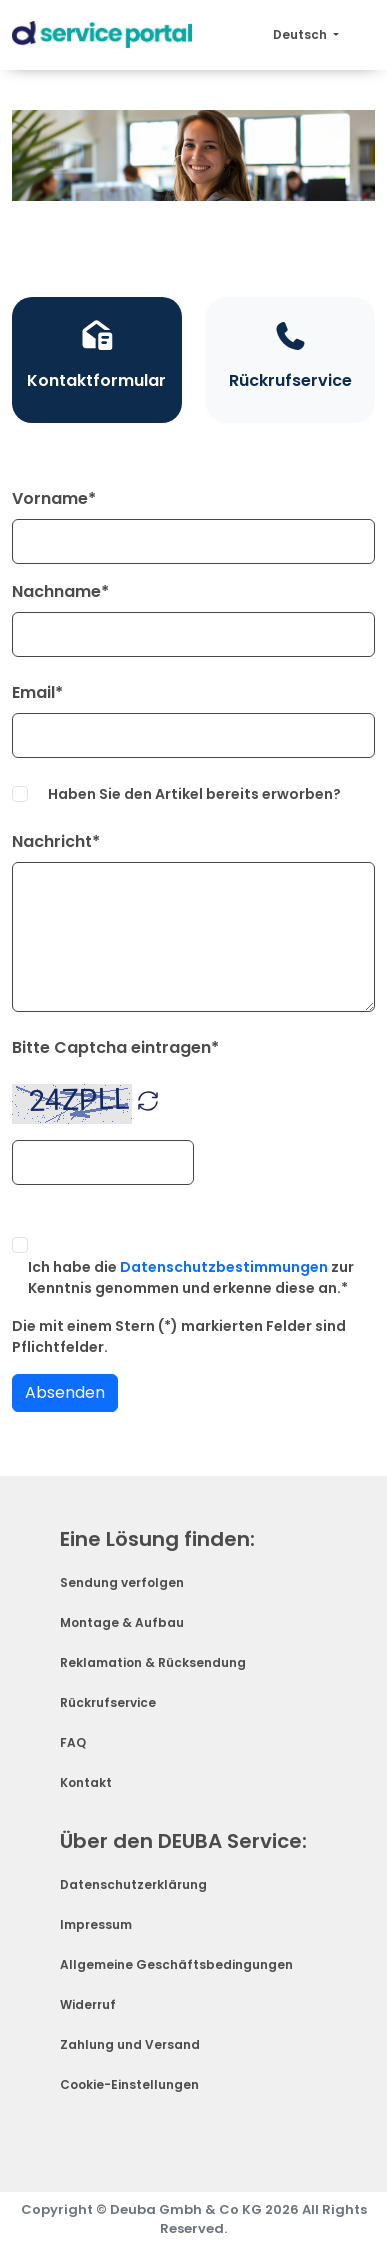 The width and height of the screenshot is (387, 2244). I want to click on Zahlung und Versand, so click(130, 2044).